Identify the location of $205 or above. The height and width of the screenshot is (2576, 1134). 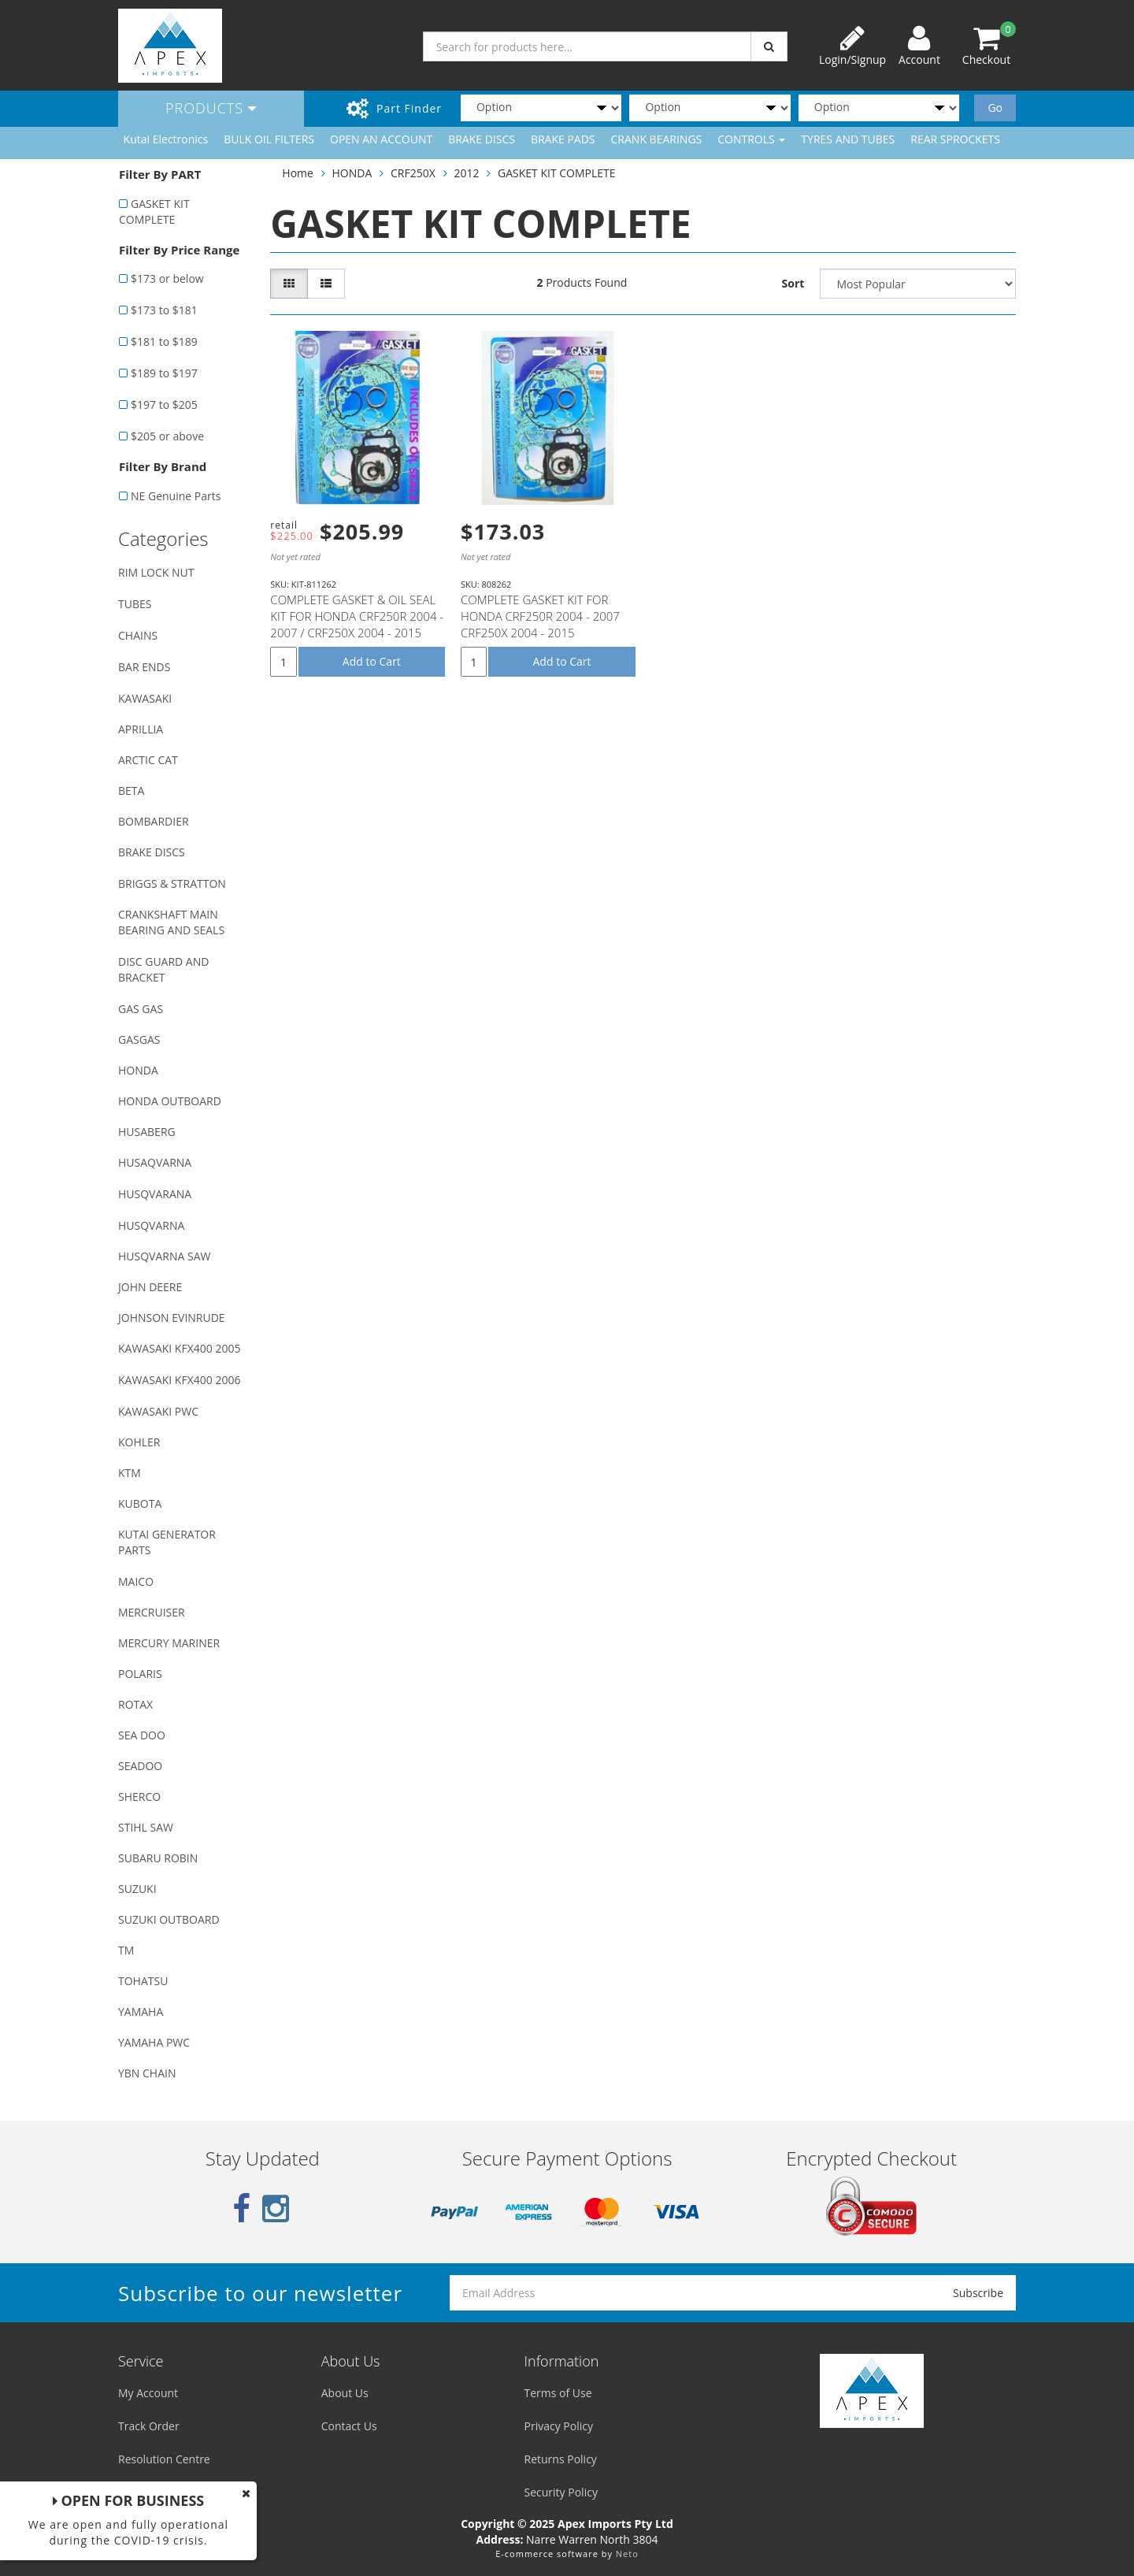
(167, 436).